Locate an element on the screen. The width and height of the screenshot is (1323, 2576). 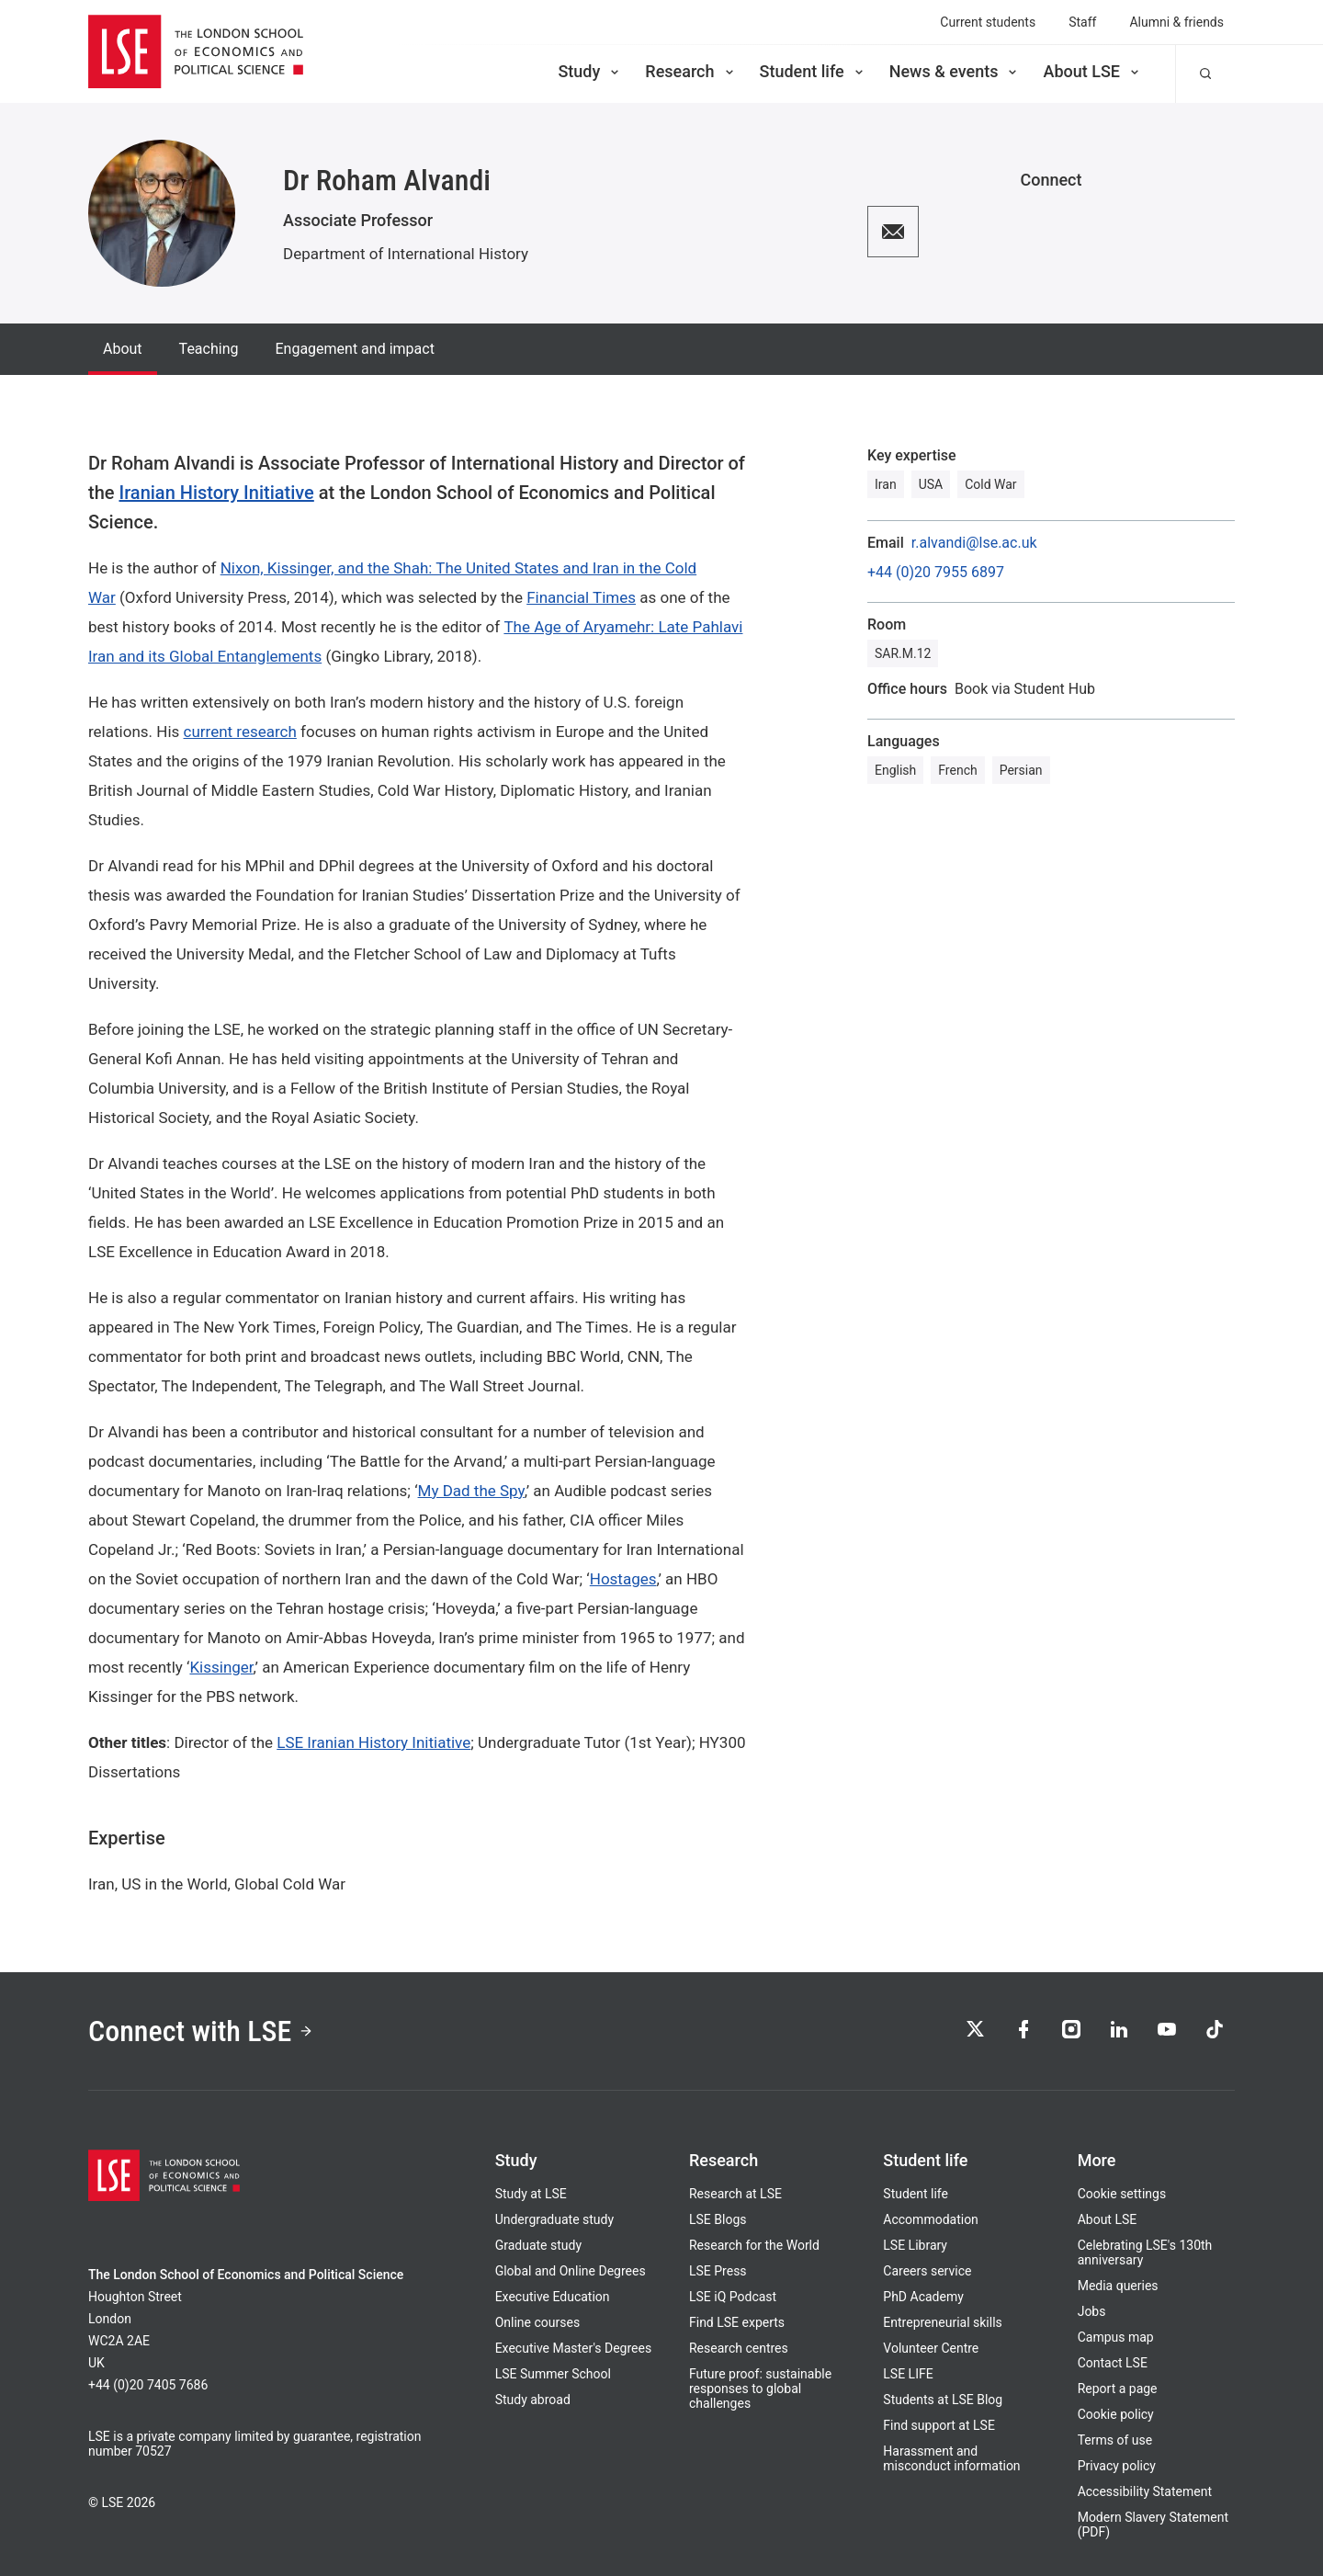
Find LSE experts is located at coordinates (737, 2322).